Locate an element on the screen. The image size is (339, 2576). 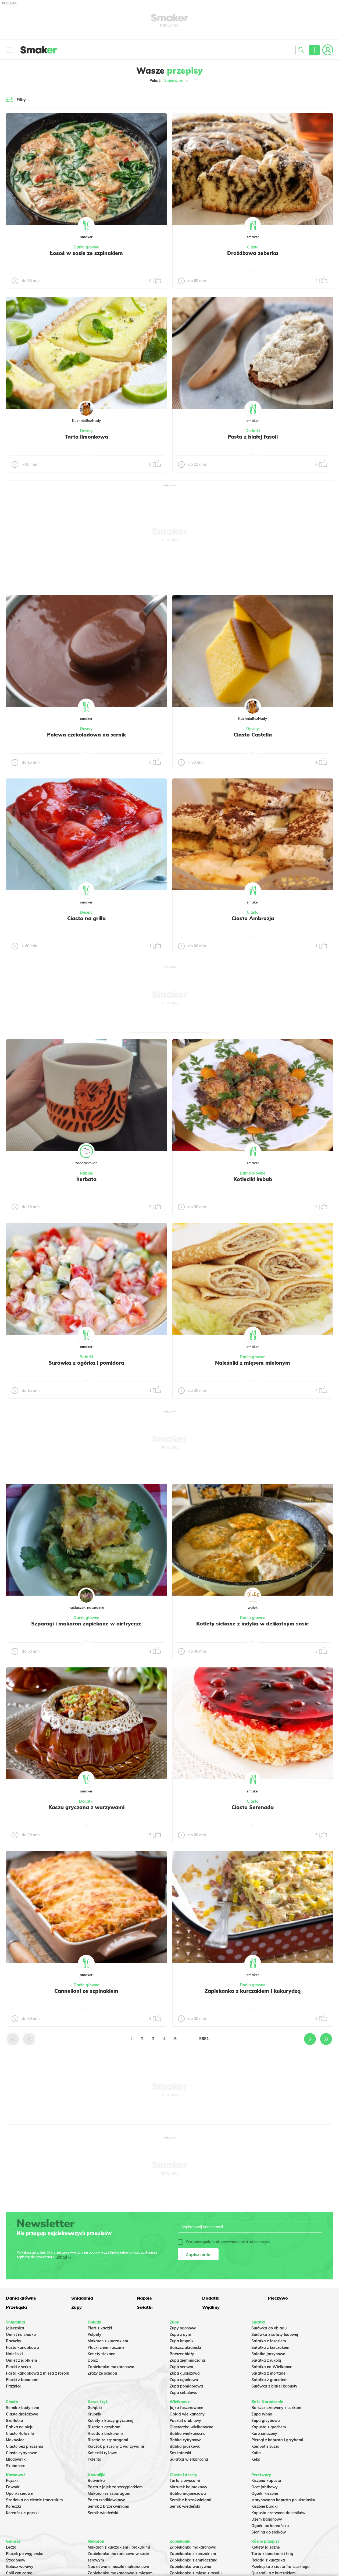
Barszcz czerwony z uszkami is located at coordinates (276, 2407).